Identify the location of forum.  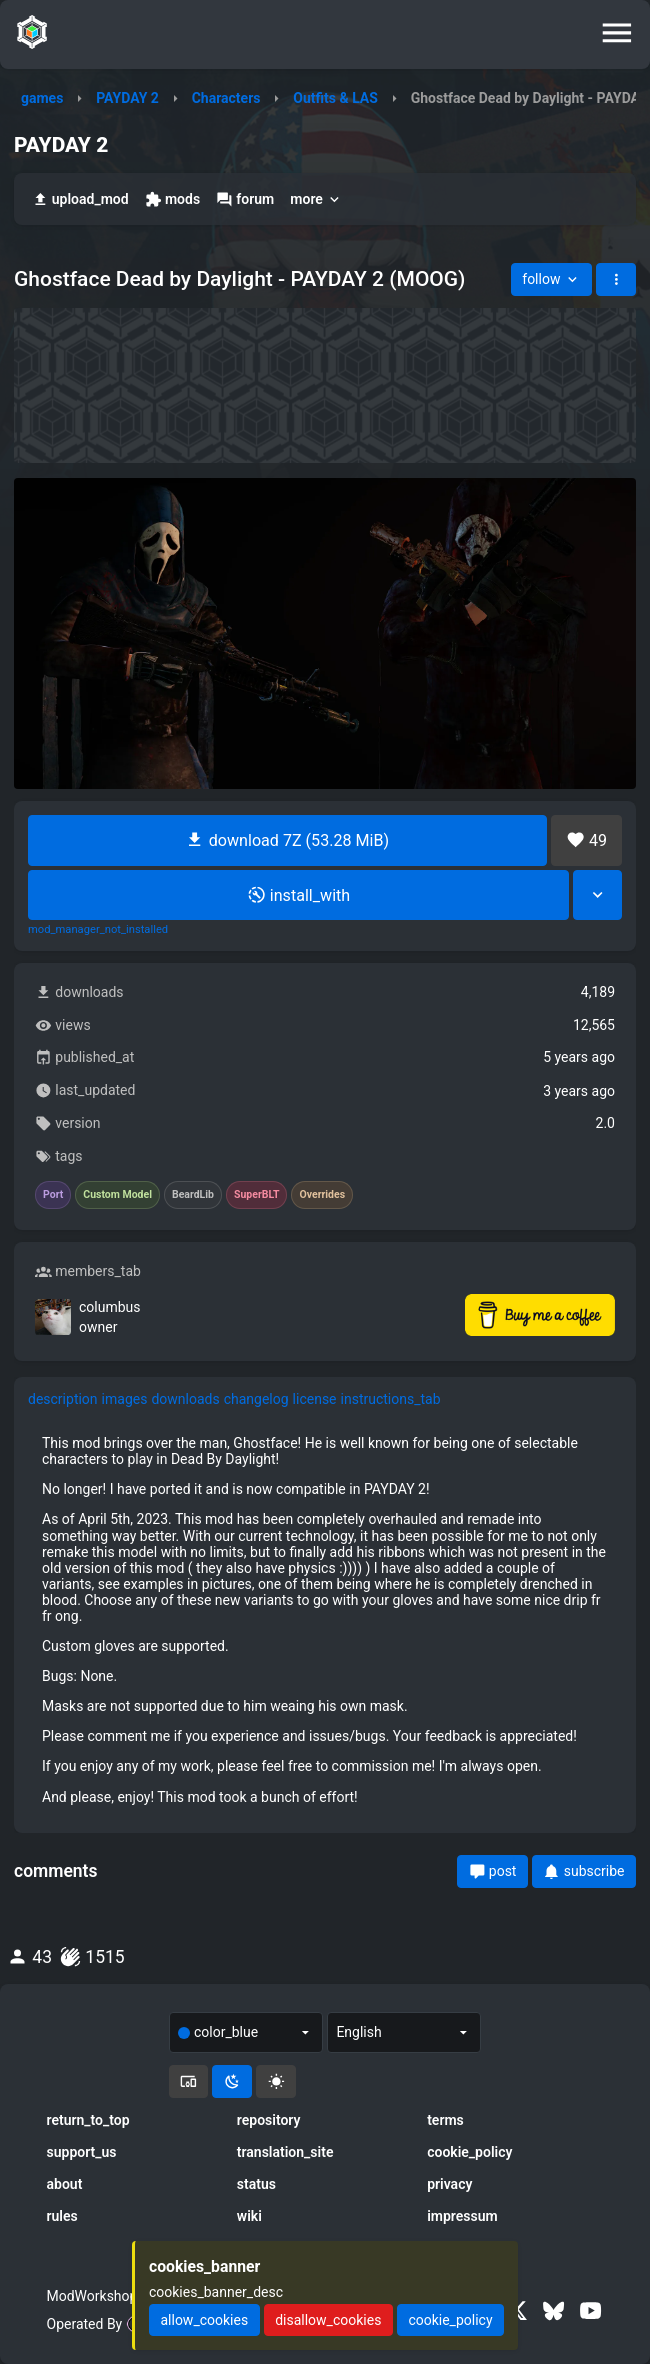
(245, 199).